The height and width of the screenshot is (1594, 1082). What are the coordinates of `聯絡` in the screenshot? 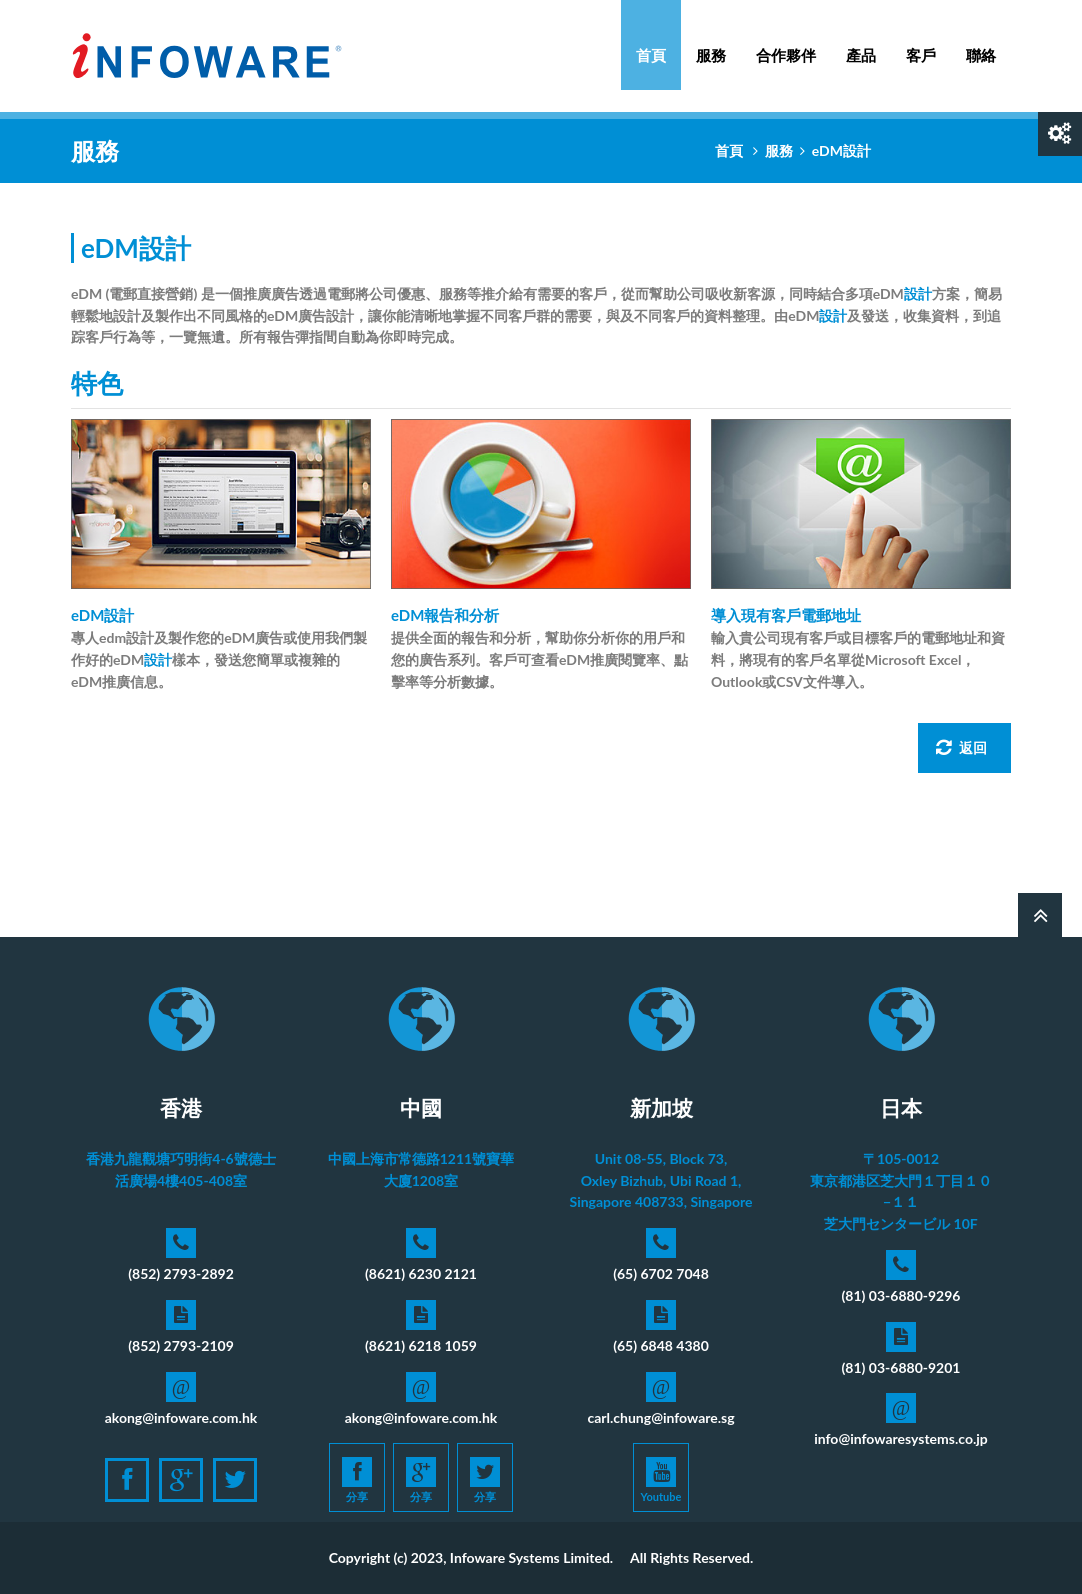 It's located at (981, 55).